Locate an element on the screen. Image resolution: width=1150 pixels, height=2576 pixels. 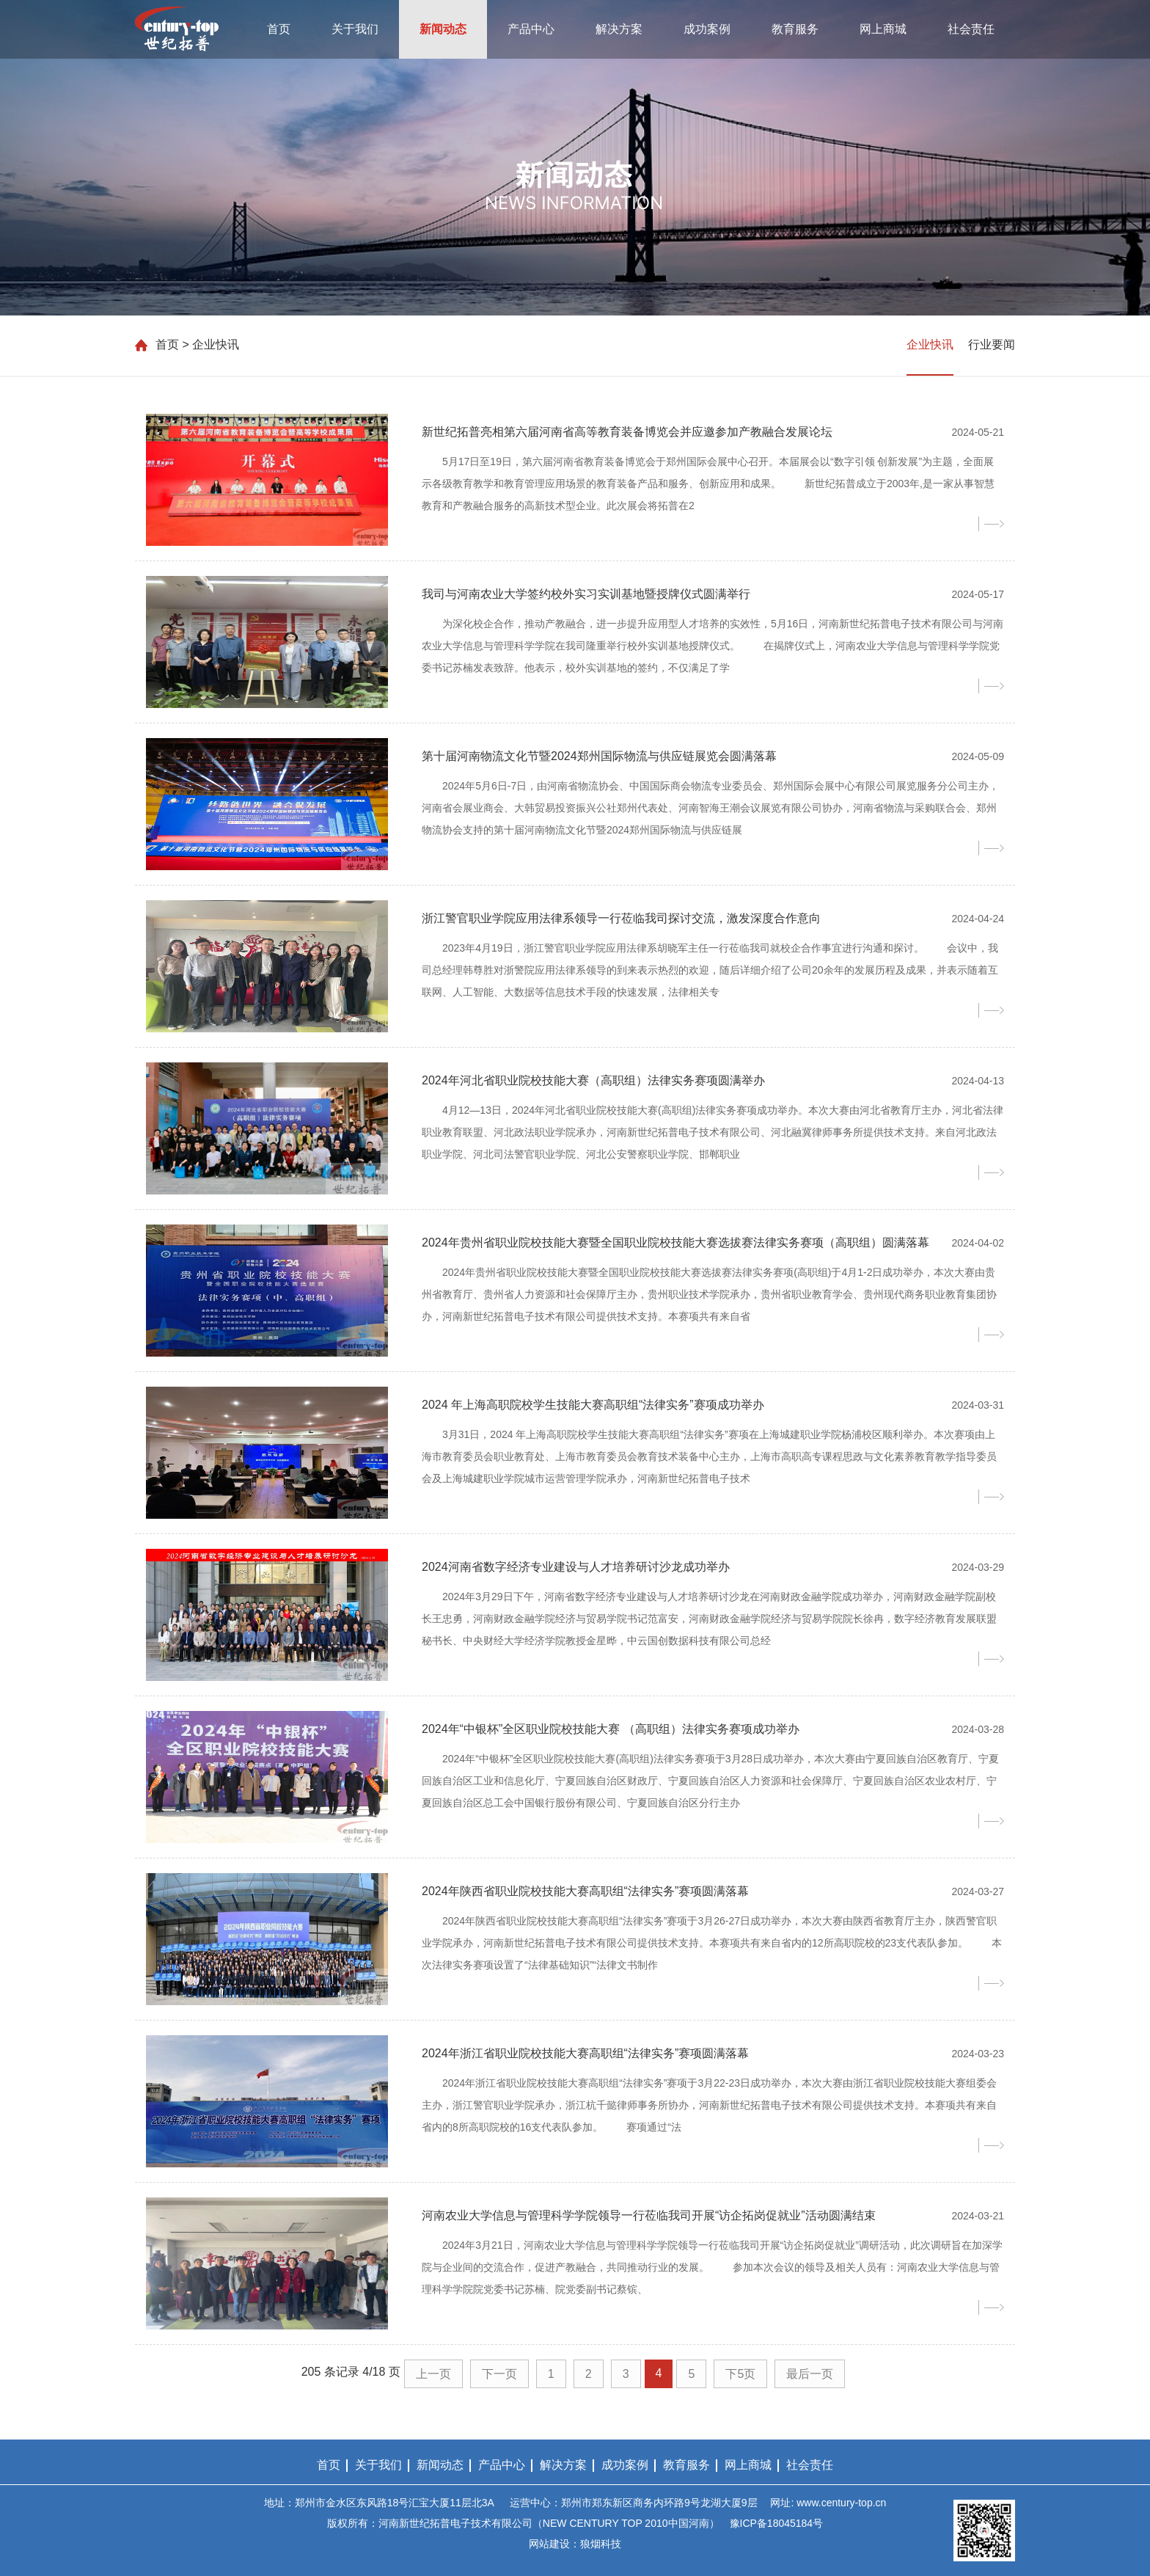
2024年“中银杯”全区职业院校技能大赛 （高职组）法律实务赛项成功举办 is located at coordinates (610, 1729).